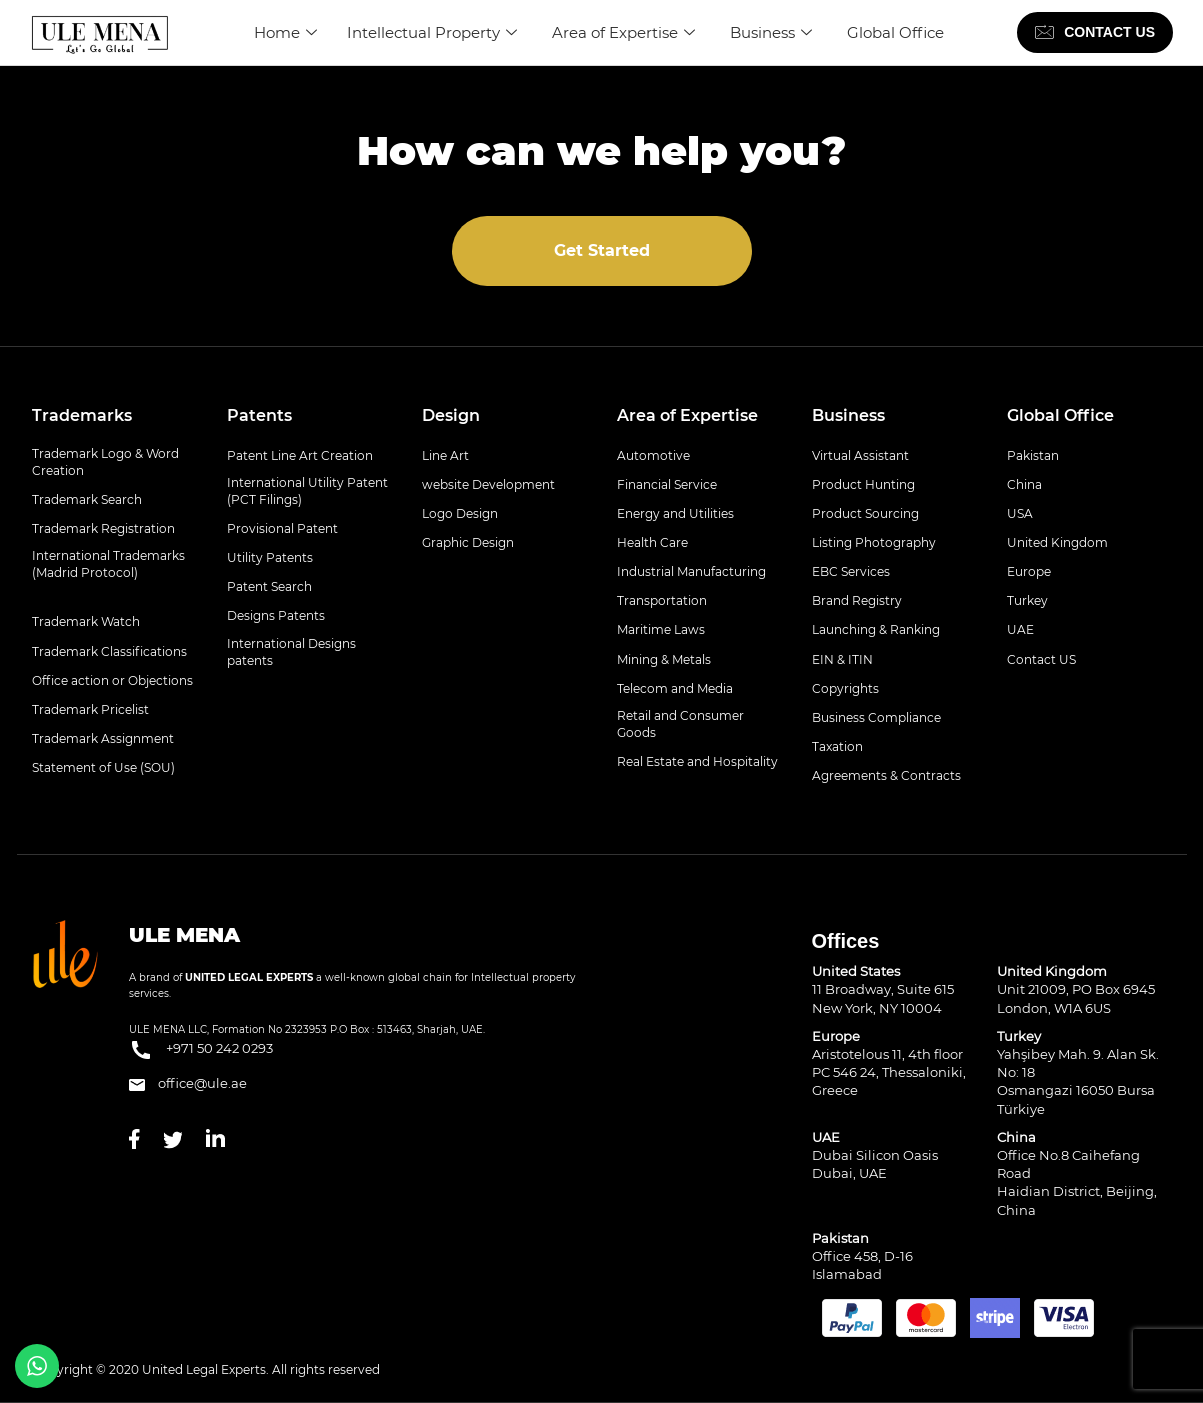 The image size is (1203, 1403). Describe the element at coordinates (863, 484) in the screenshot. I see `Product Hunting` at that location.